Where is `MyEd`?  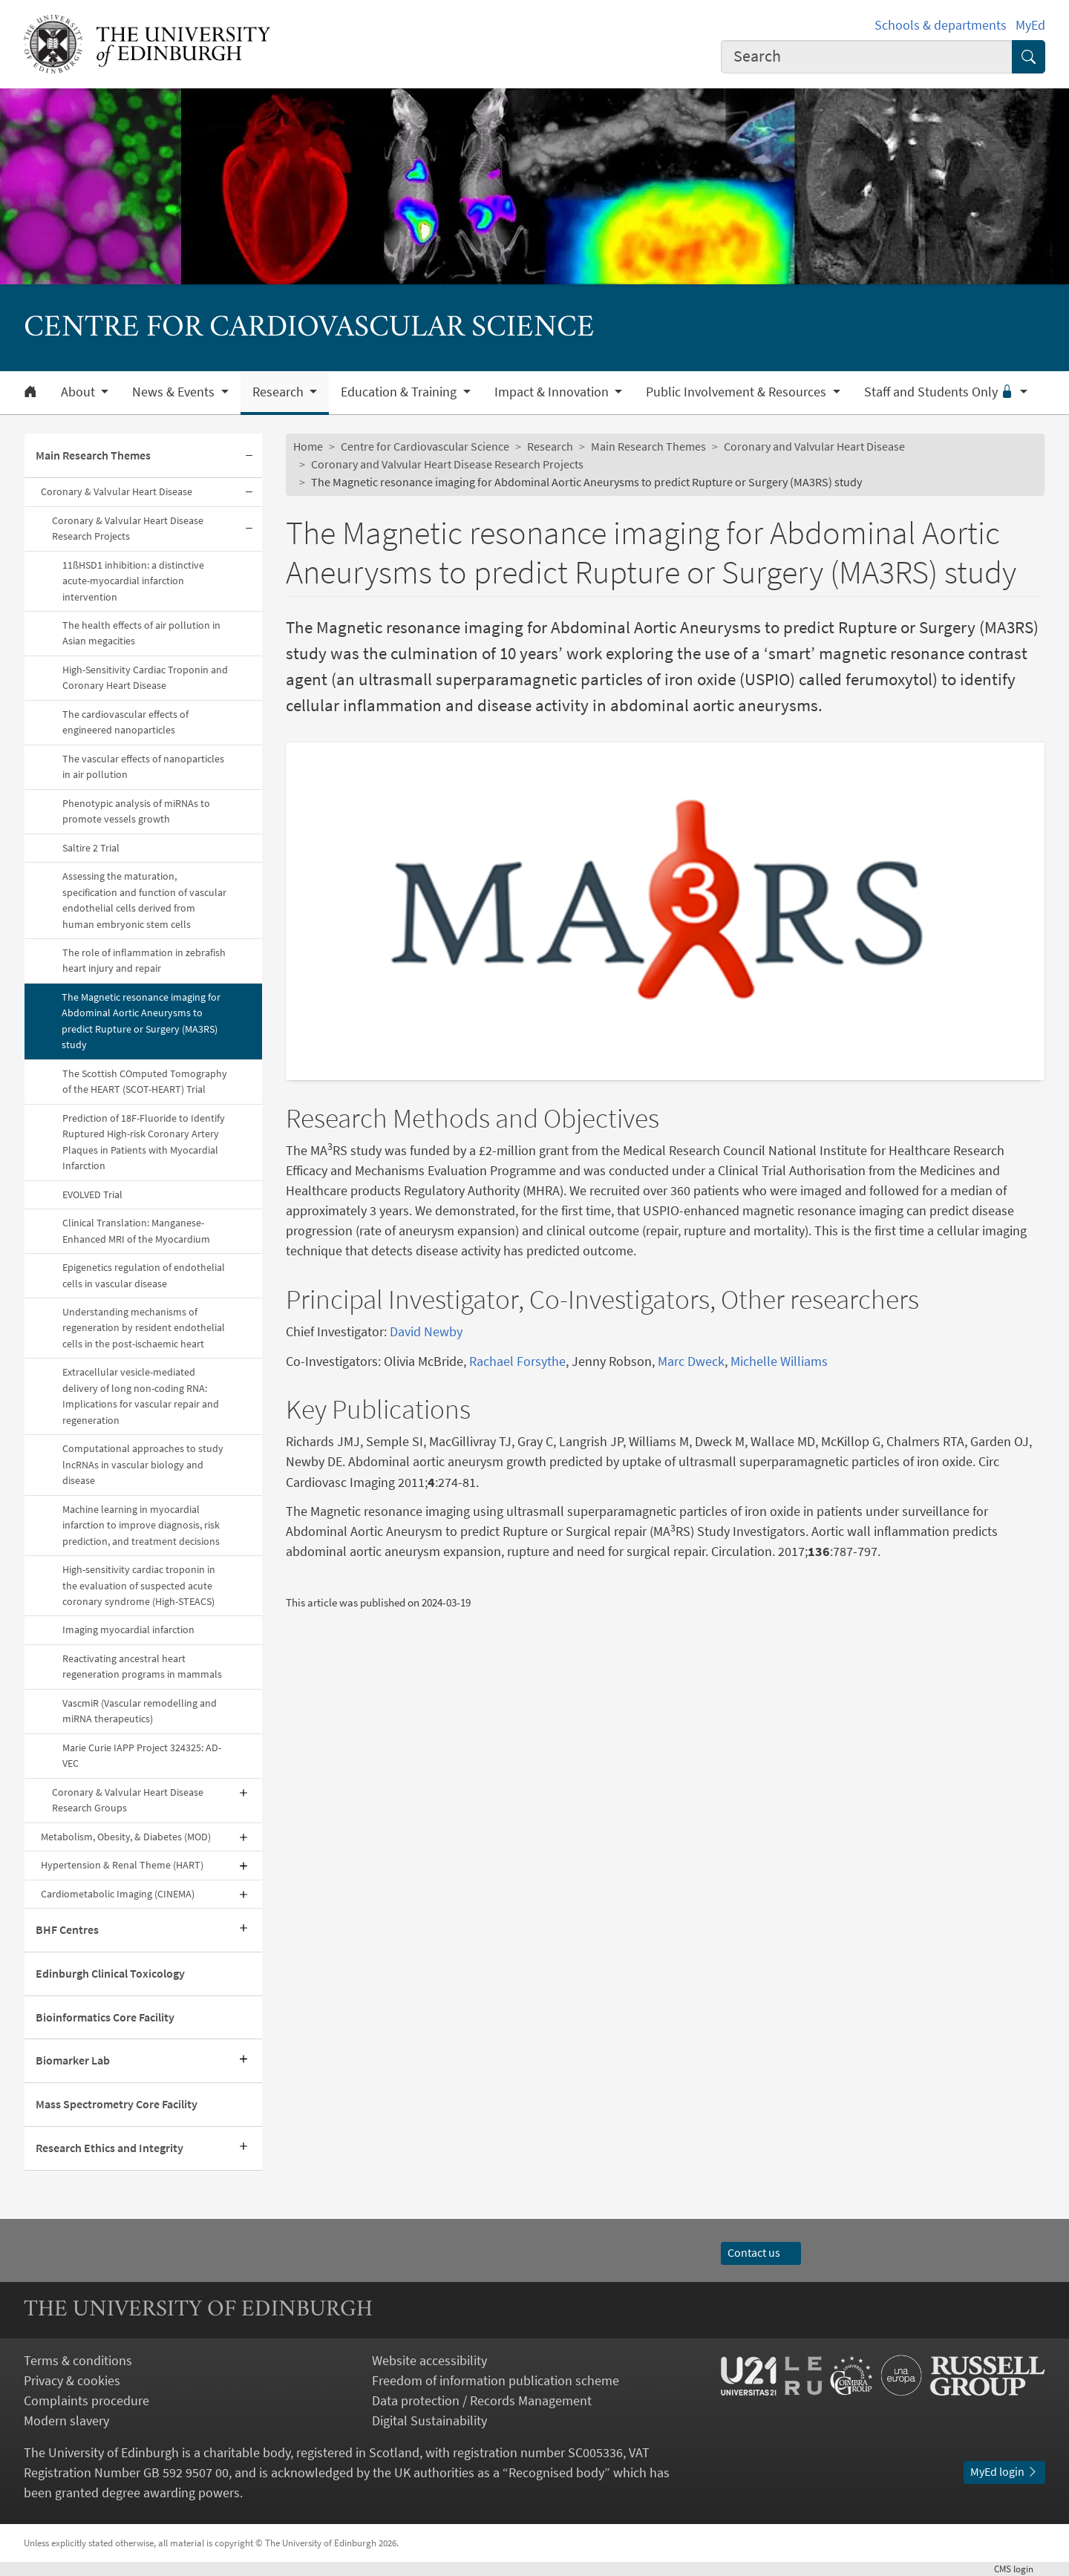
MyEd is located at coordinates (1030, 24).